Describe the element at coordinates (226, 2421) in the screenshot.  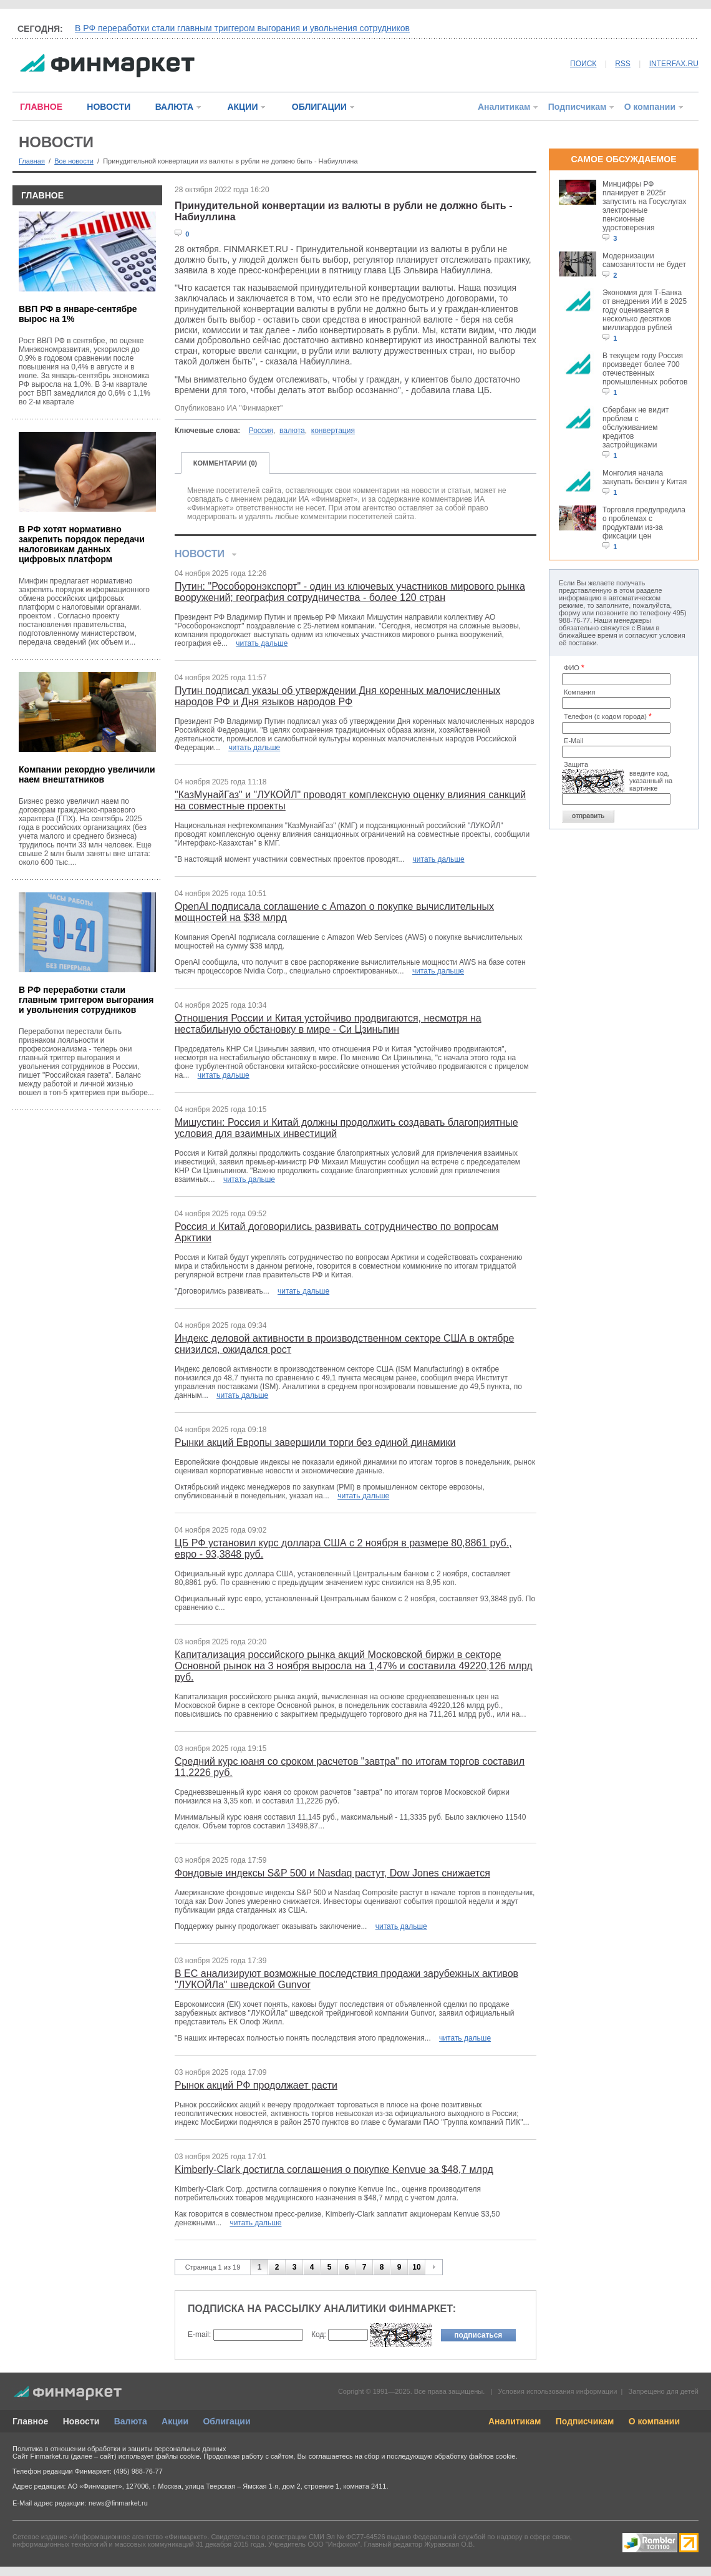
I see `Облигации` at that location.